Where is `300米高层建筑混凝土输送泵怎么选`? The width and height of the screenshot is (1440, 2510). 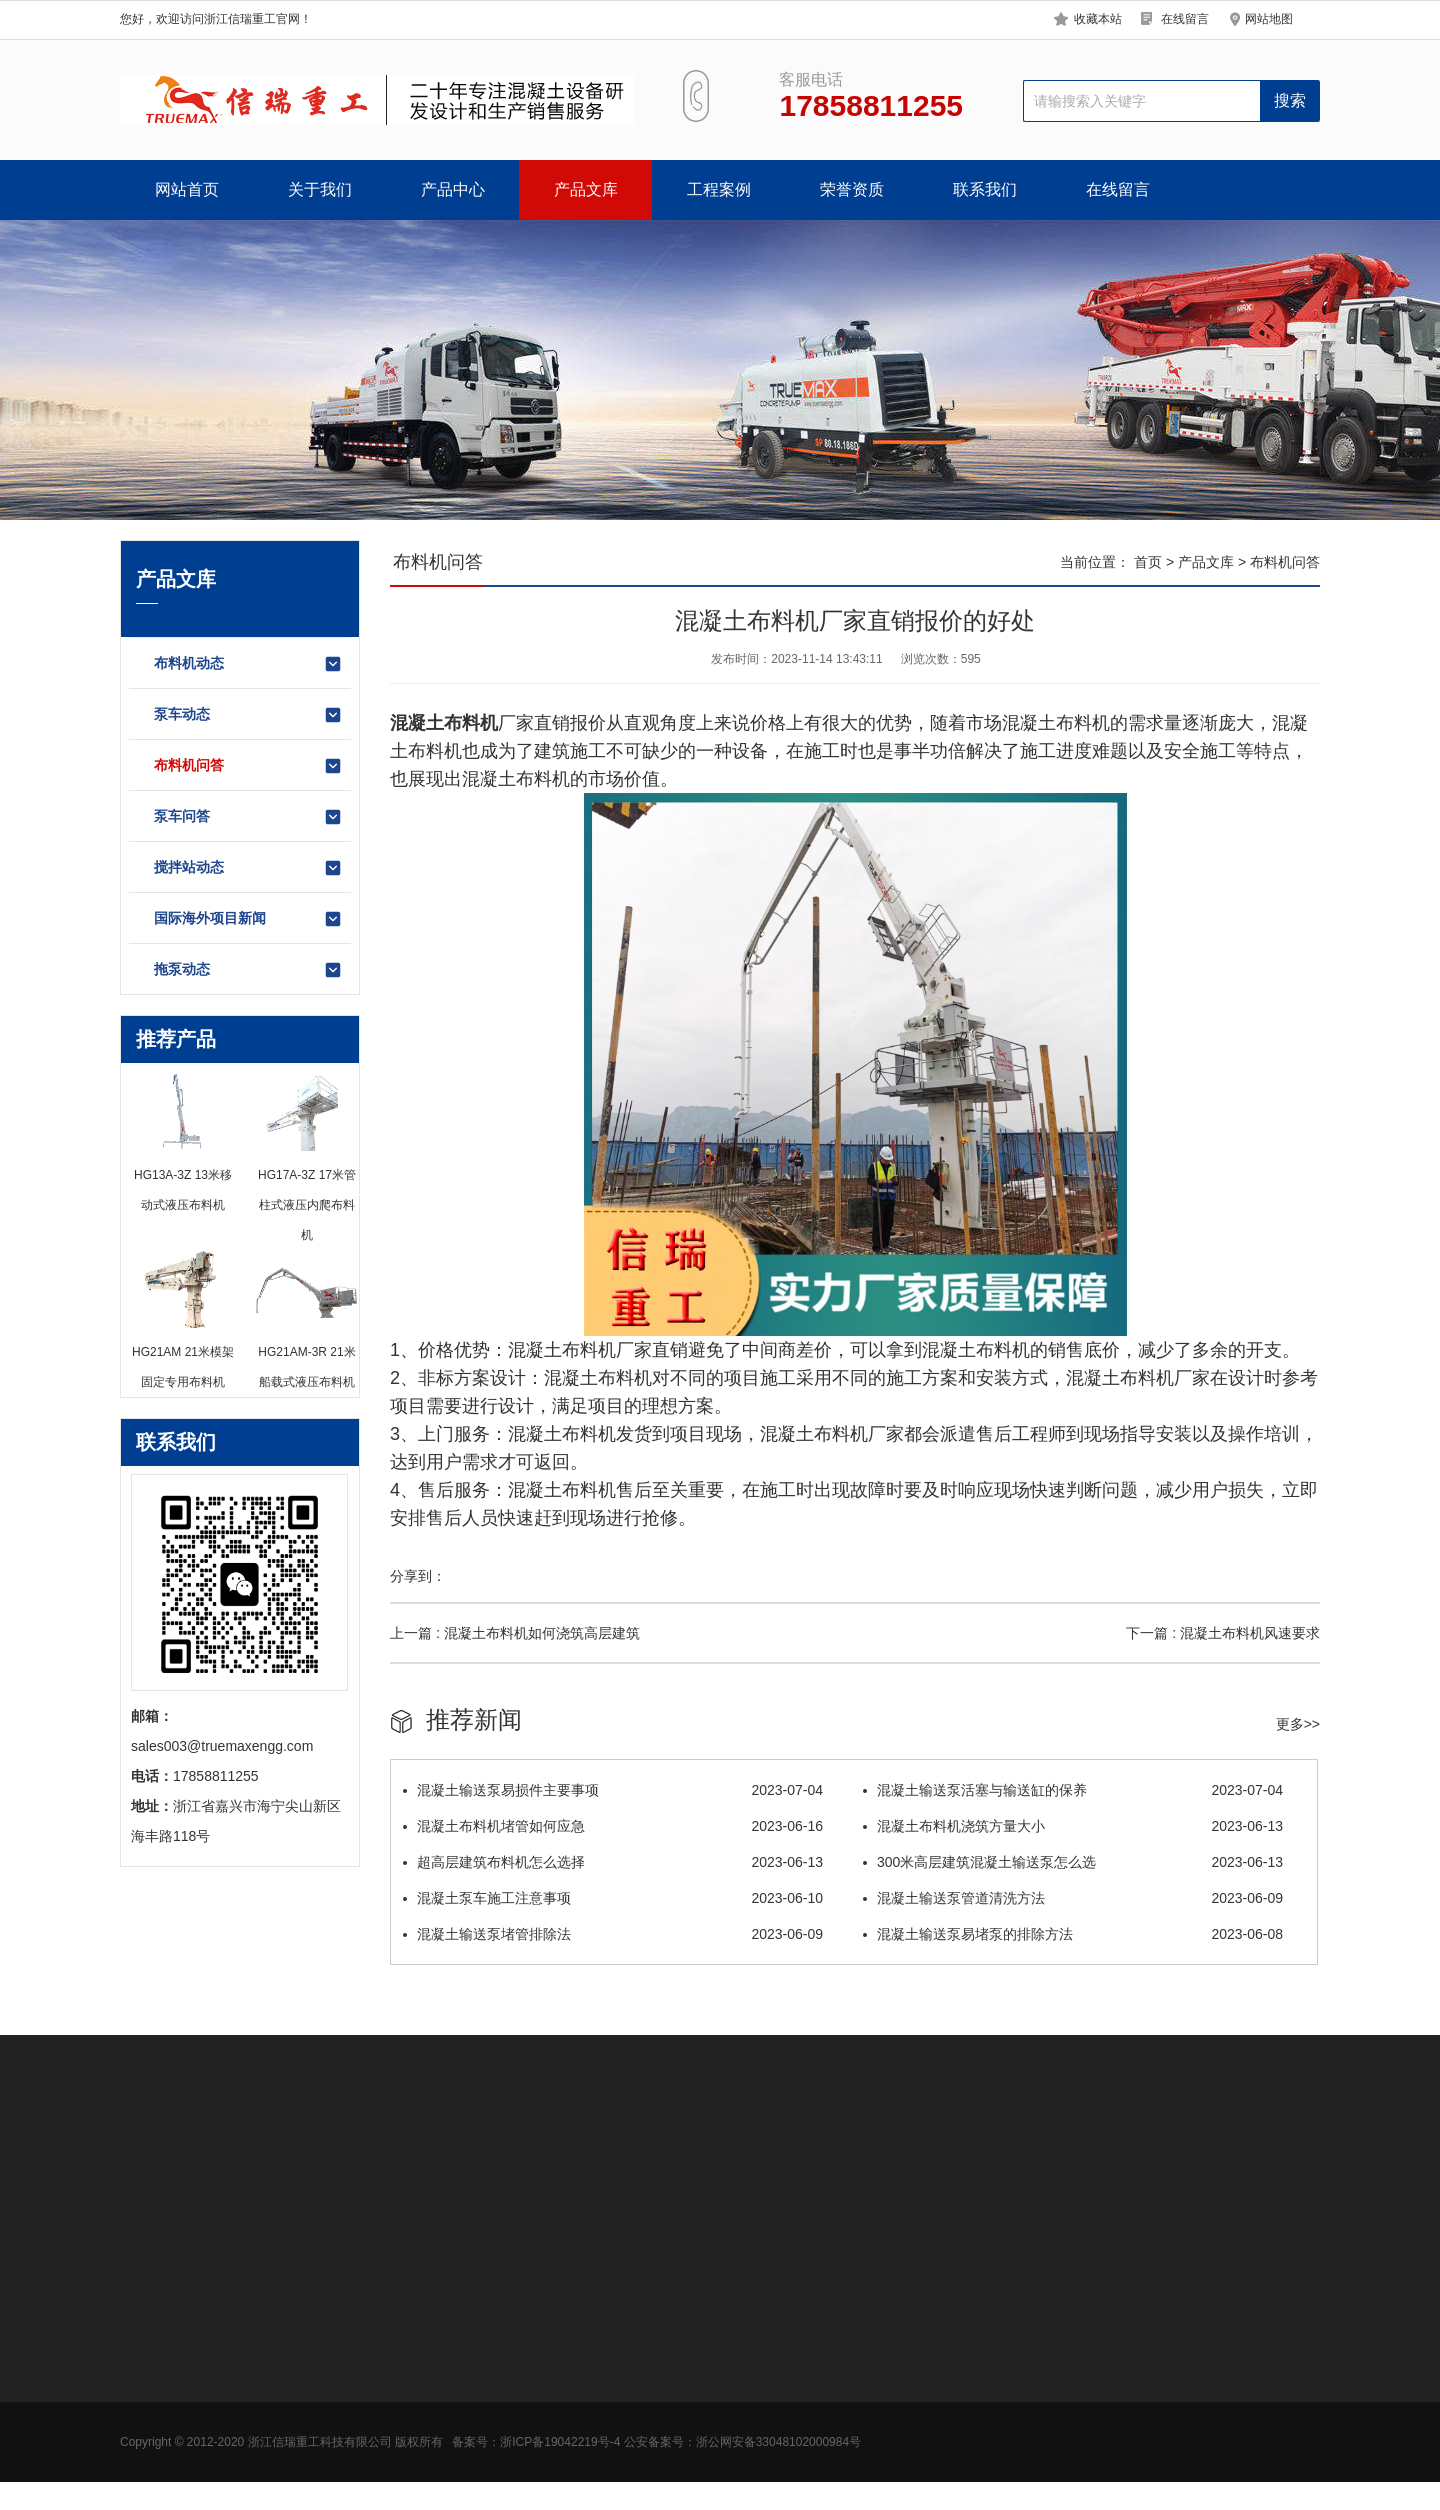
300米高层建筑混凝土输送泵怎么选 is located at coordinates (1073, 1862).